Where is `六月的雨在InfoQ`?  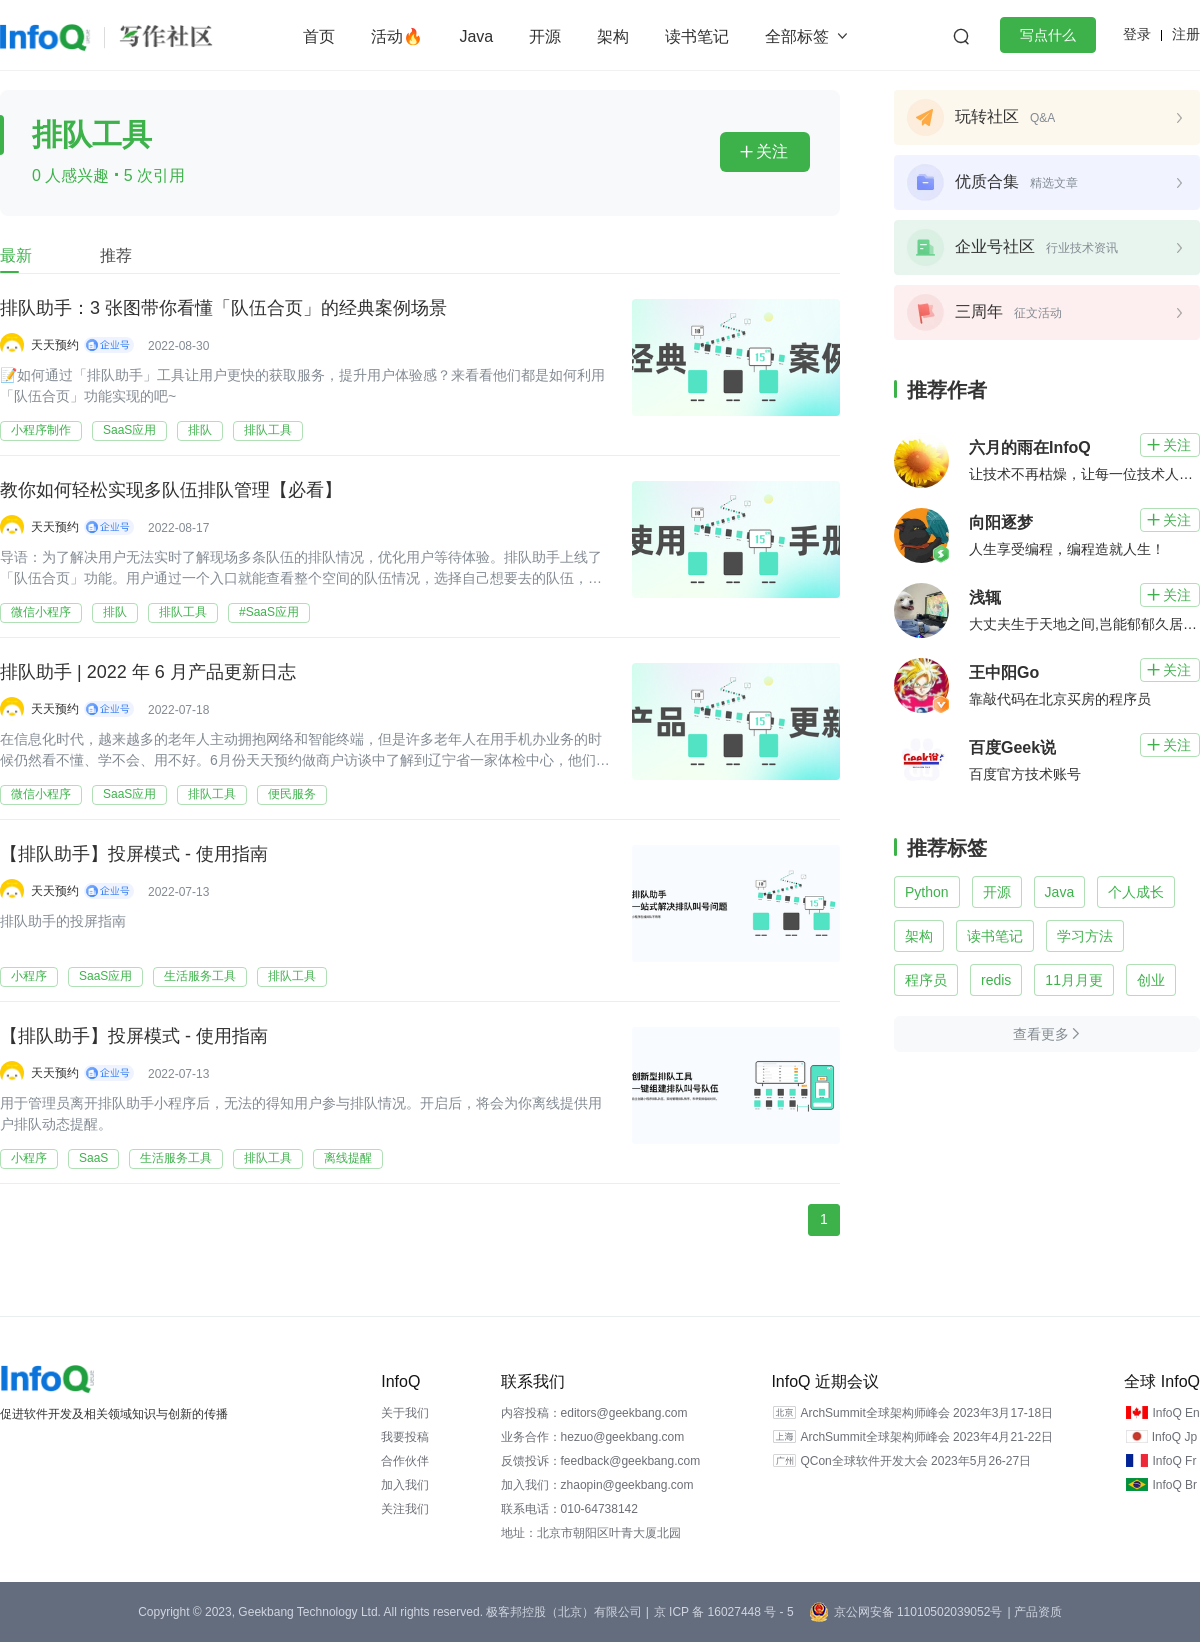
六月的雨在InfoQ is located at coordinates (1030, 447).